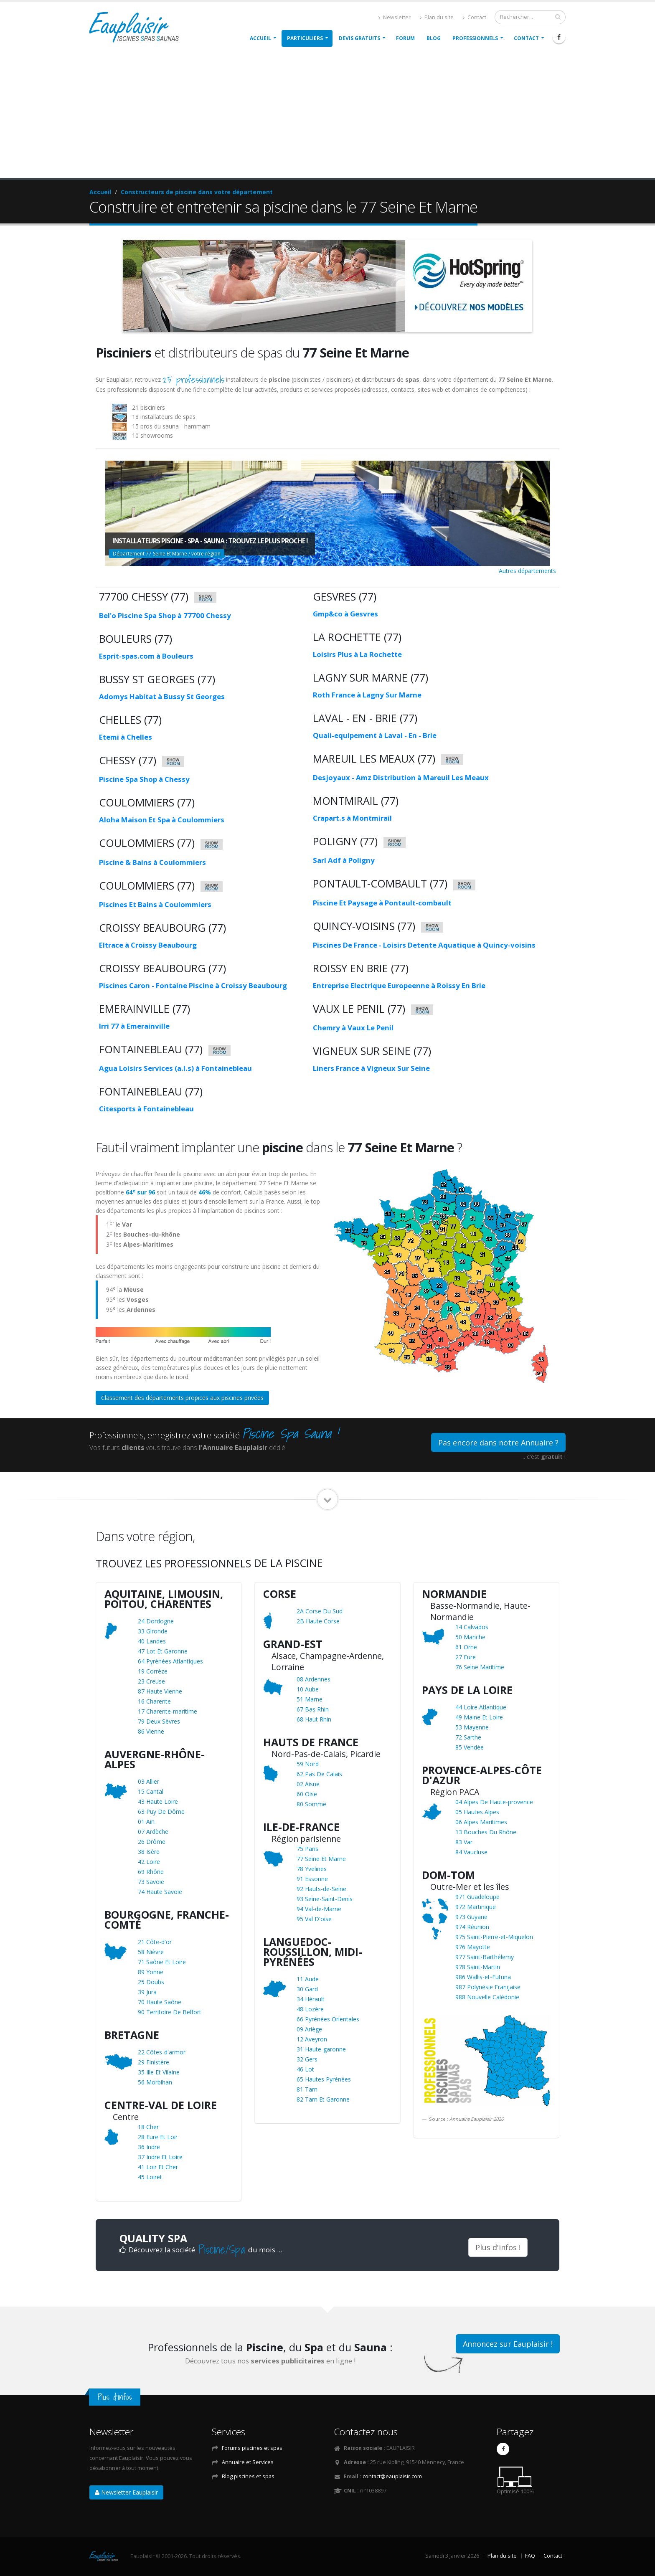 Image resolution: width=655 pixels, height=2576 pixels. I want to click on 16 Charente, so click(154, 1701).